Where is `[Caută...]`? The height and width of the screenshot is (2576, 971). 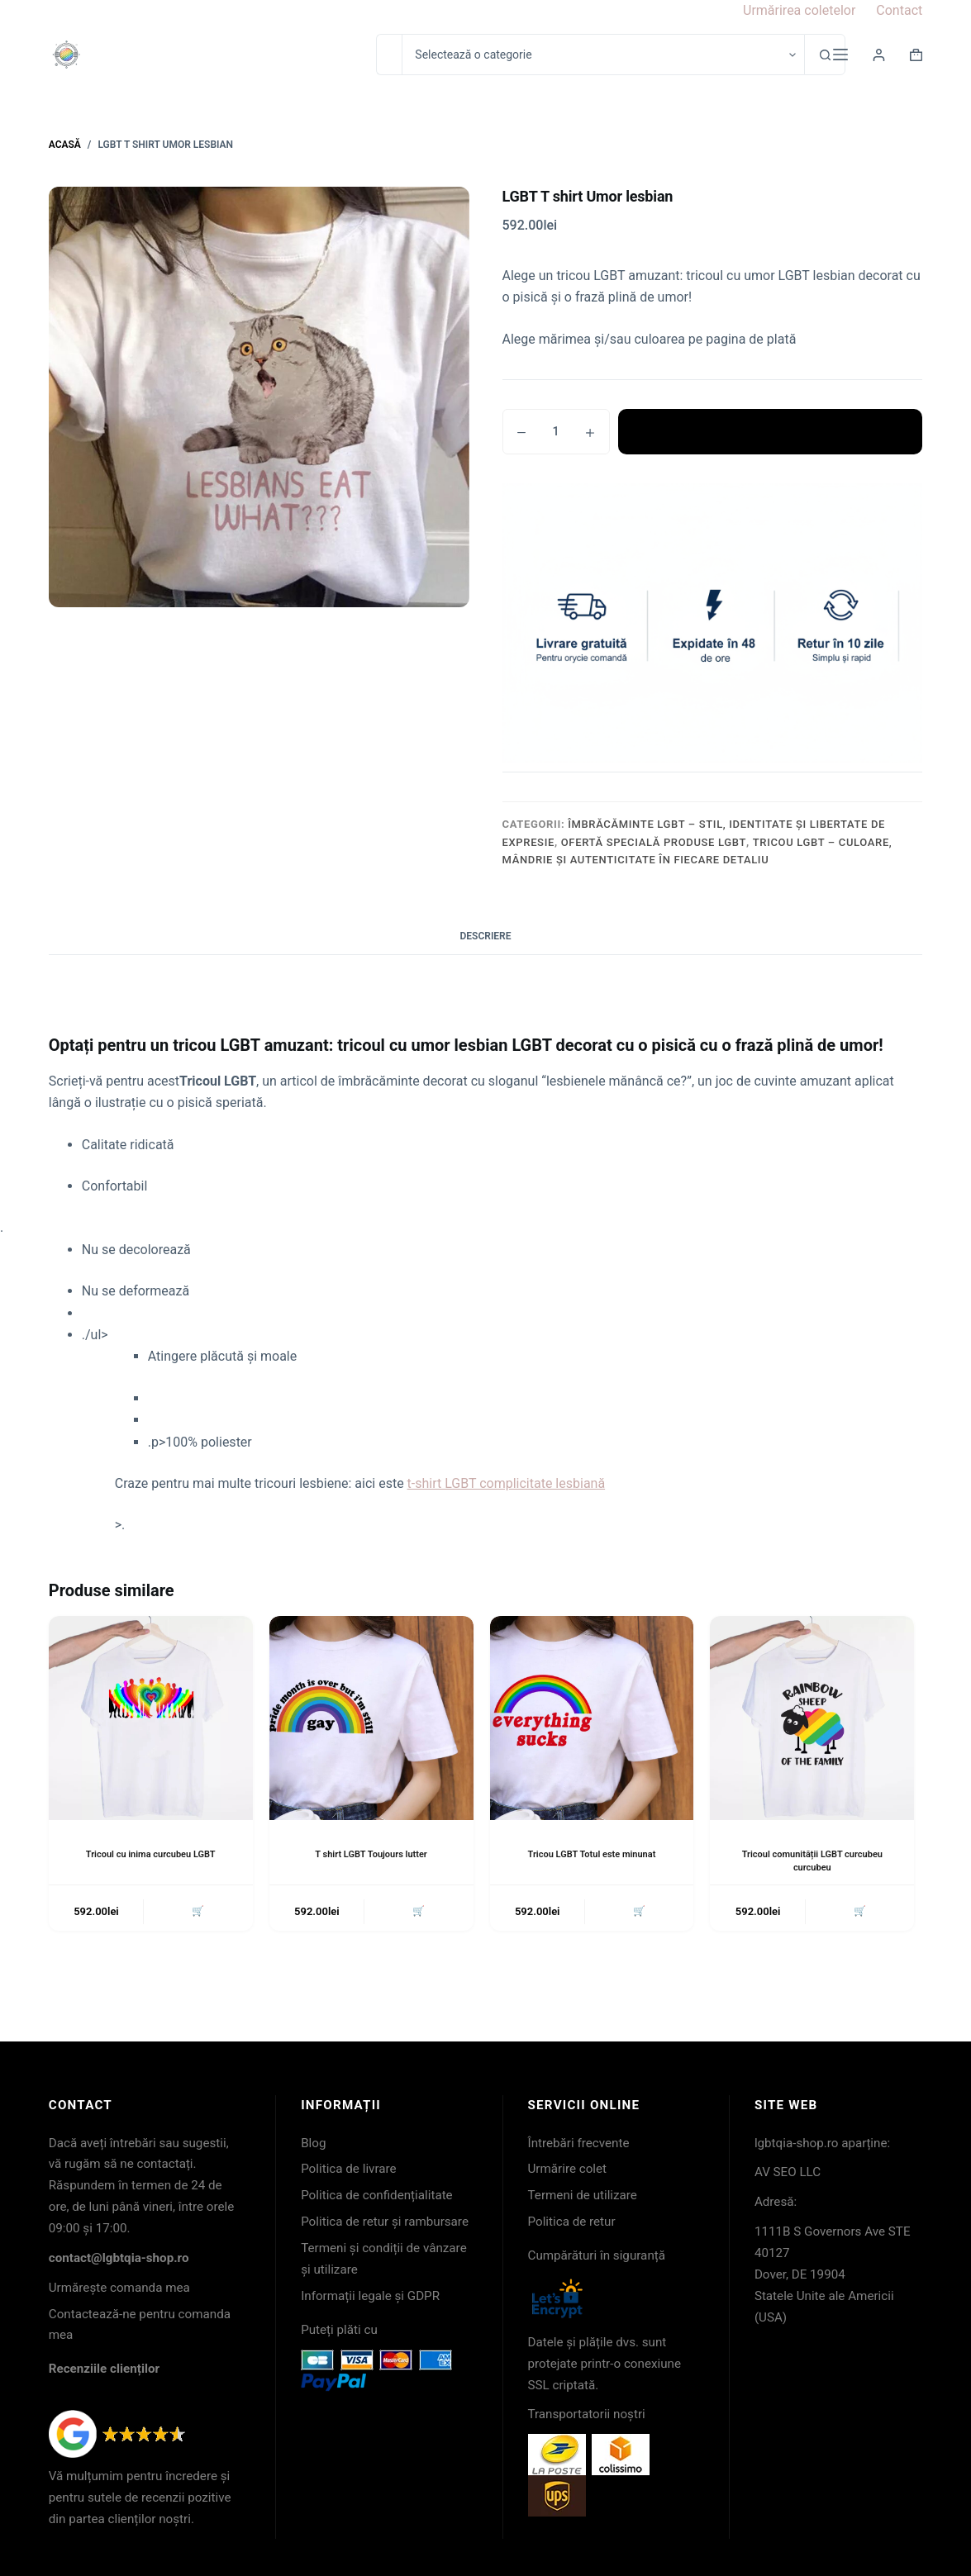 [Caută...] is located at coordinates (389, 54).